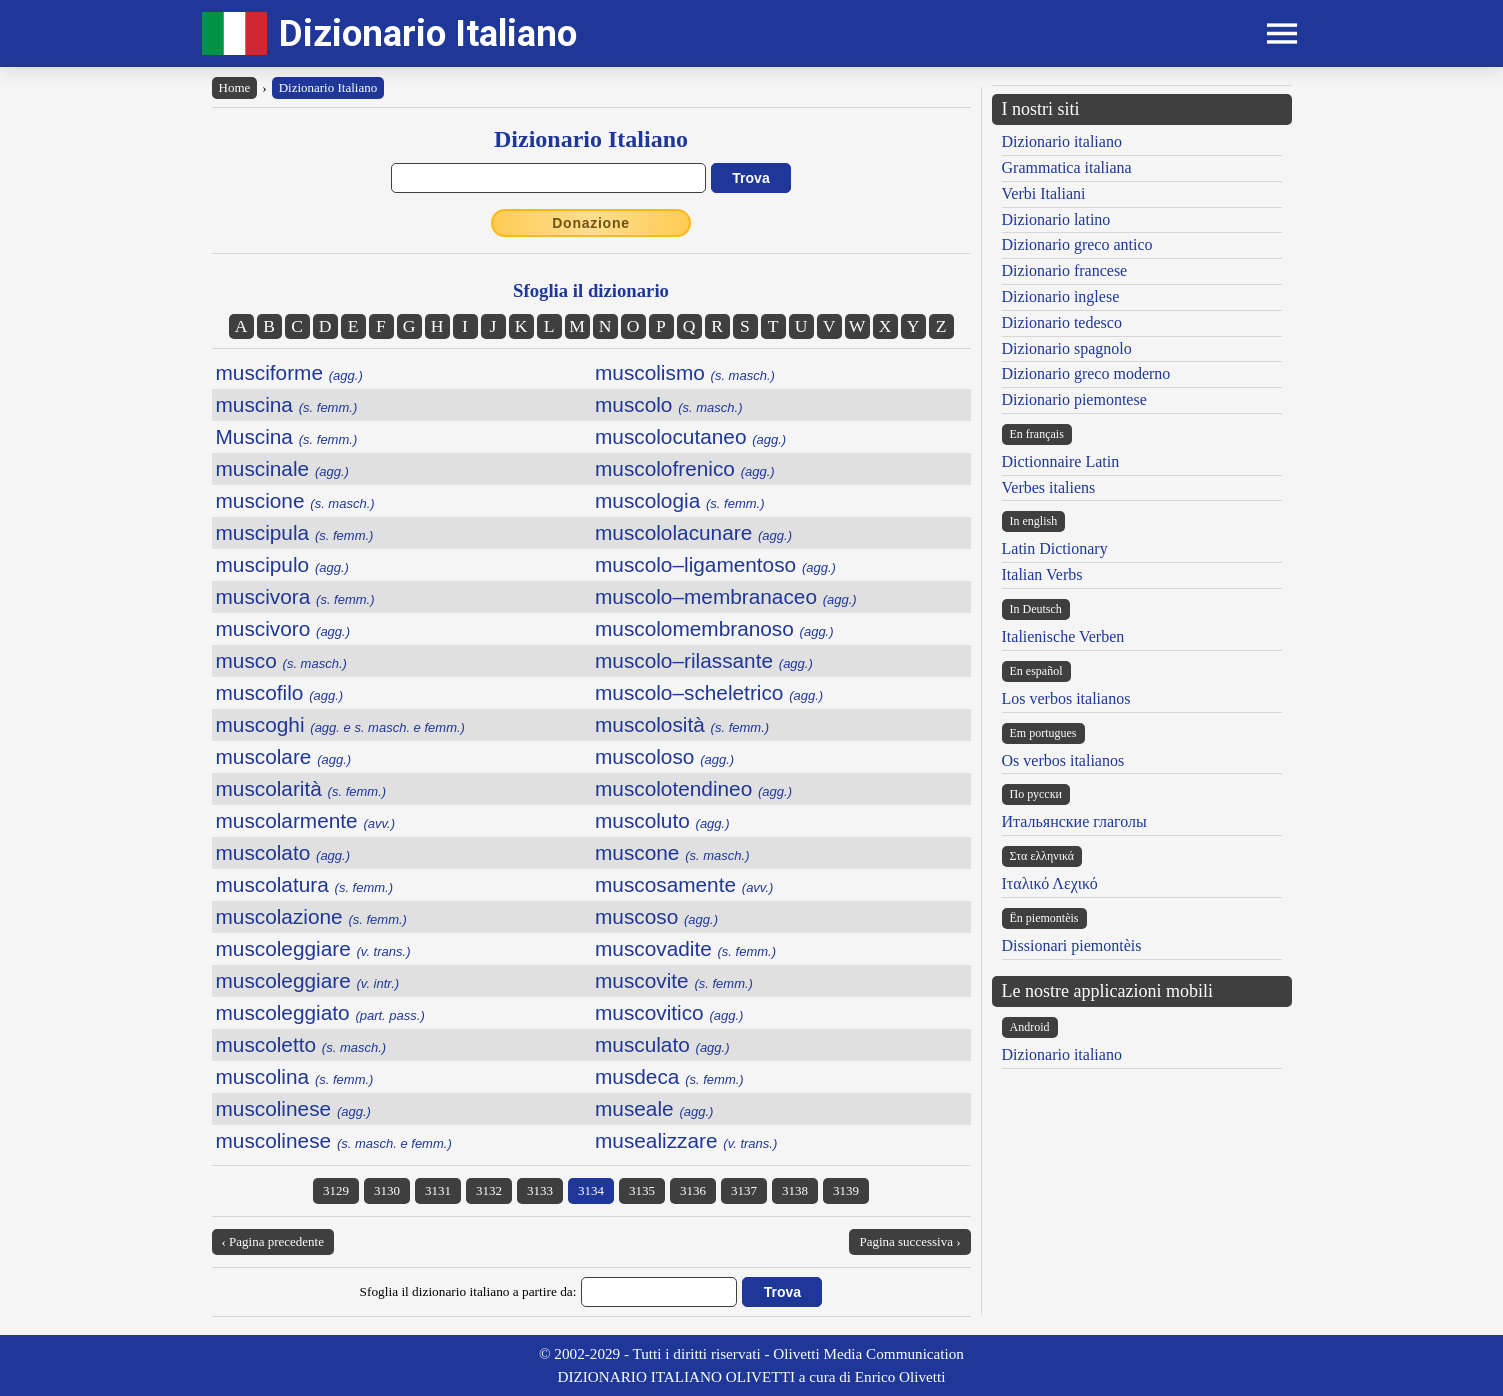 Image resolution: width=1503 pixels, height=1396 pixels. What do you see at coordinates (1074, 399) in the screenshot?
I see `Dizionario piemontese` at bounding box center [1074, 399].